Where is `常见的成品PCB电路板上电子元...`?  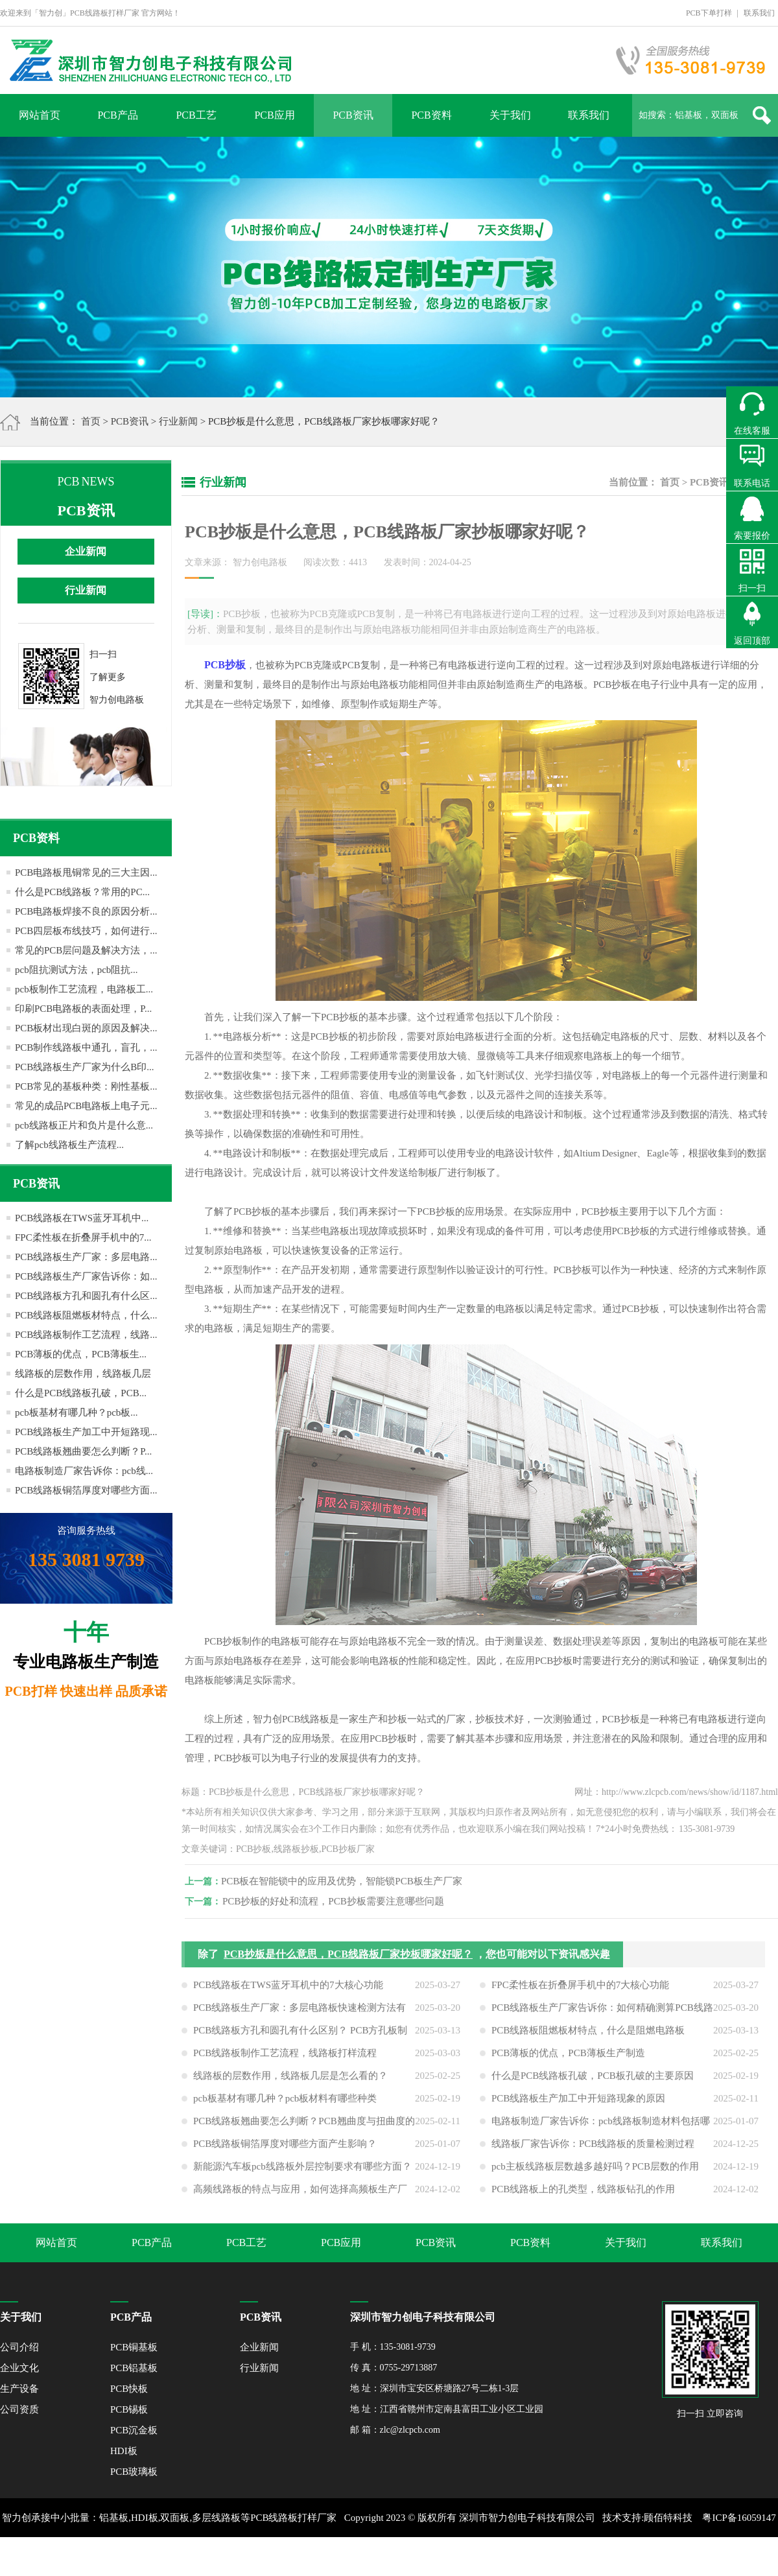
常见的成品PCB电路板上电子元... is located at coordinates (86, 1106).